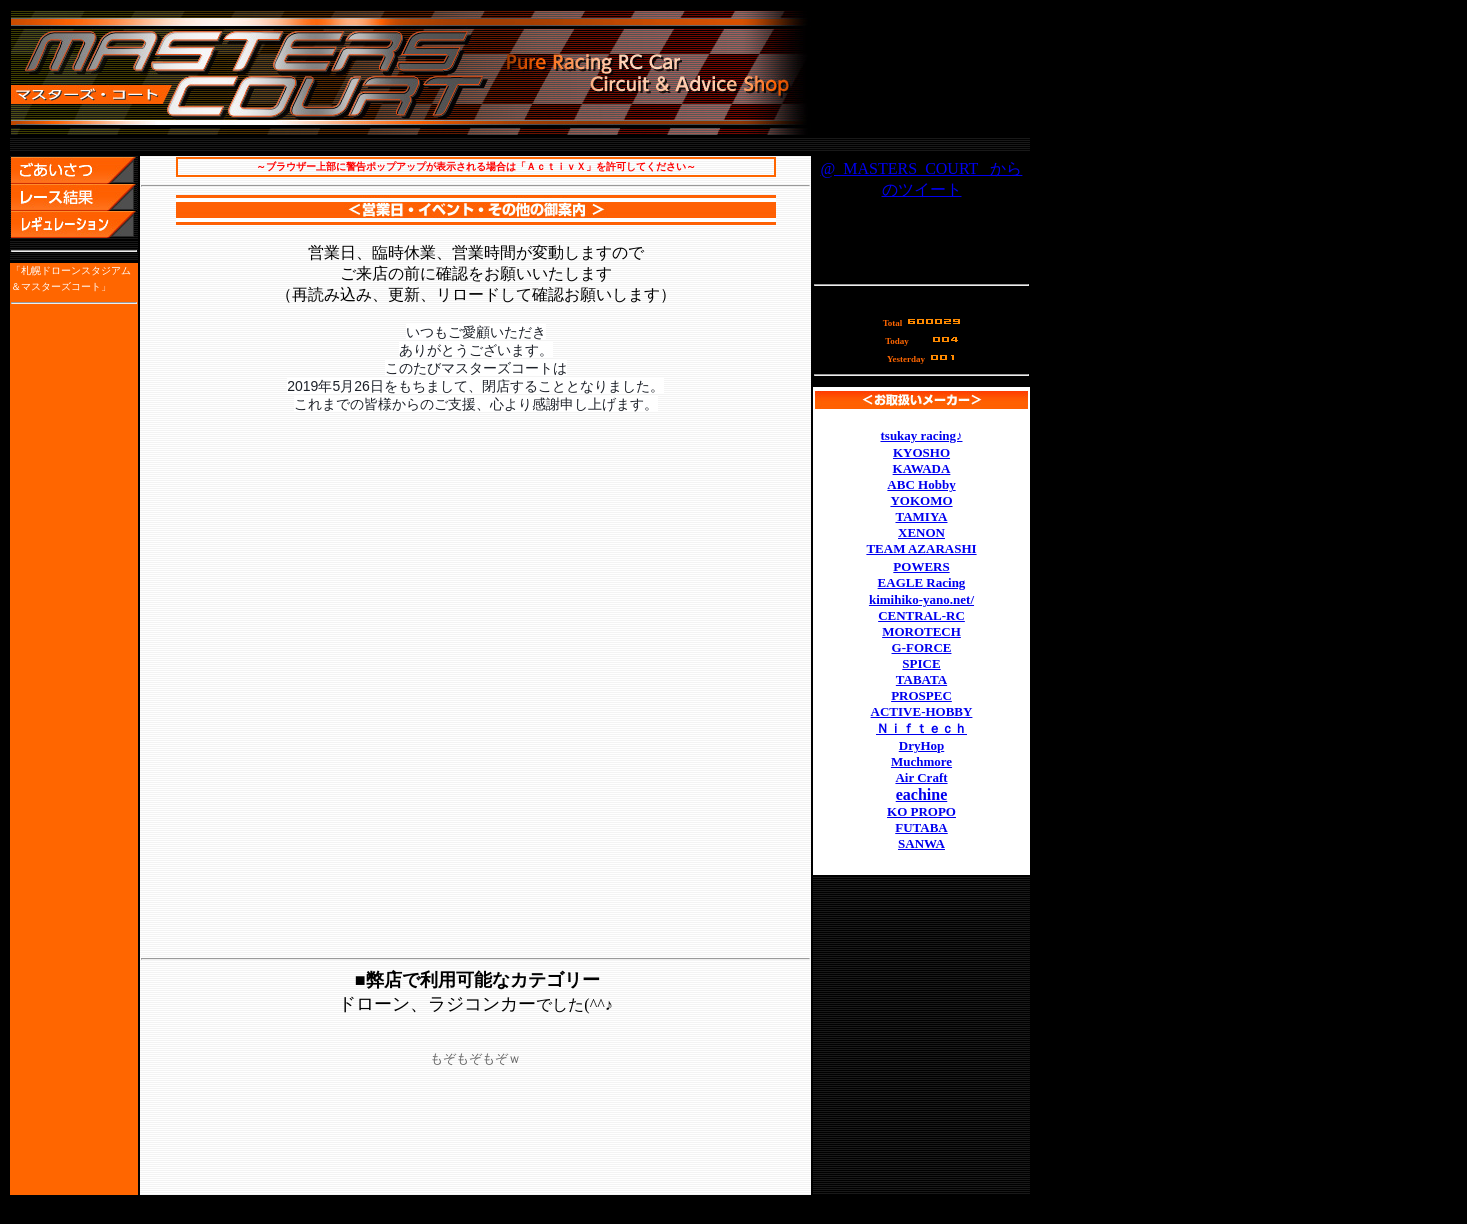 The width and height of the screenshot is (1467, 1224). I want to click on kimihiko-yano.net/, so click(921, 599).